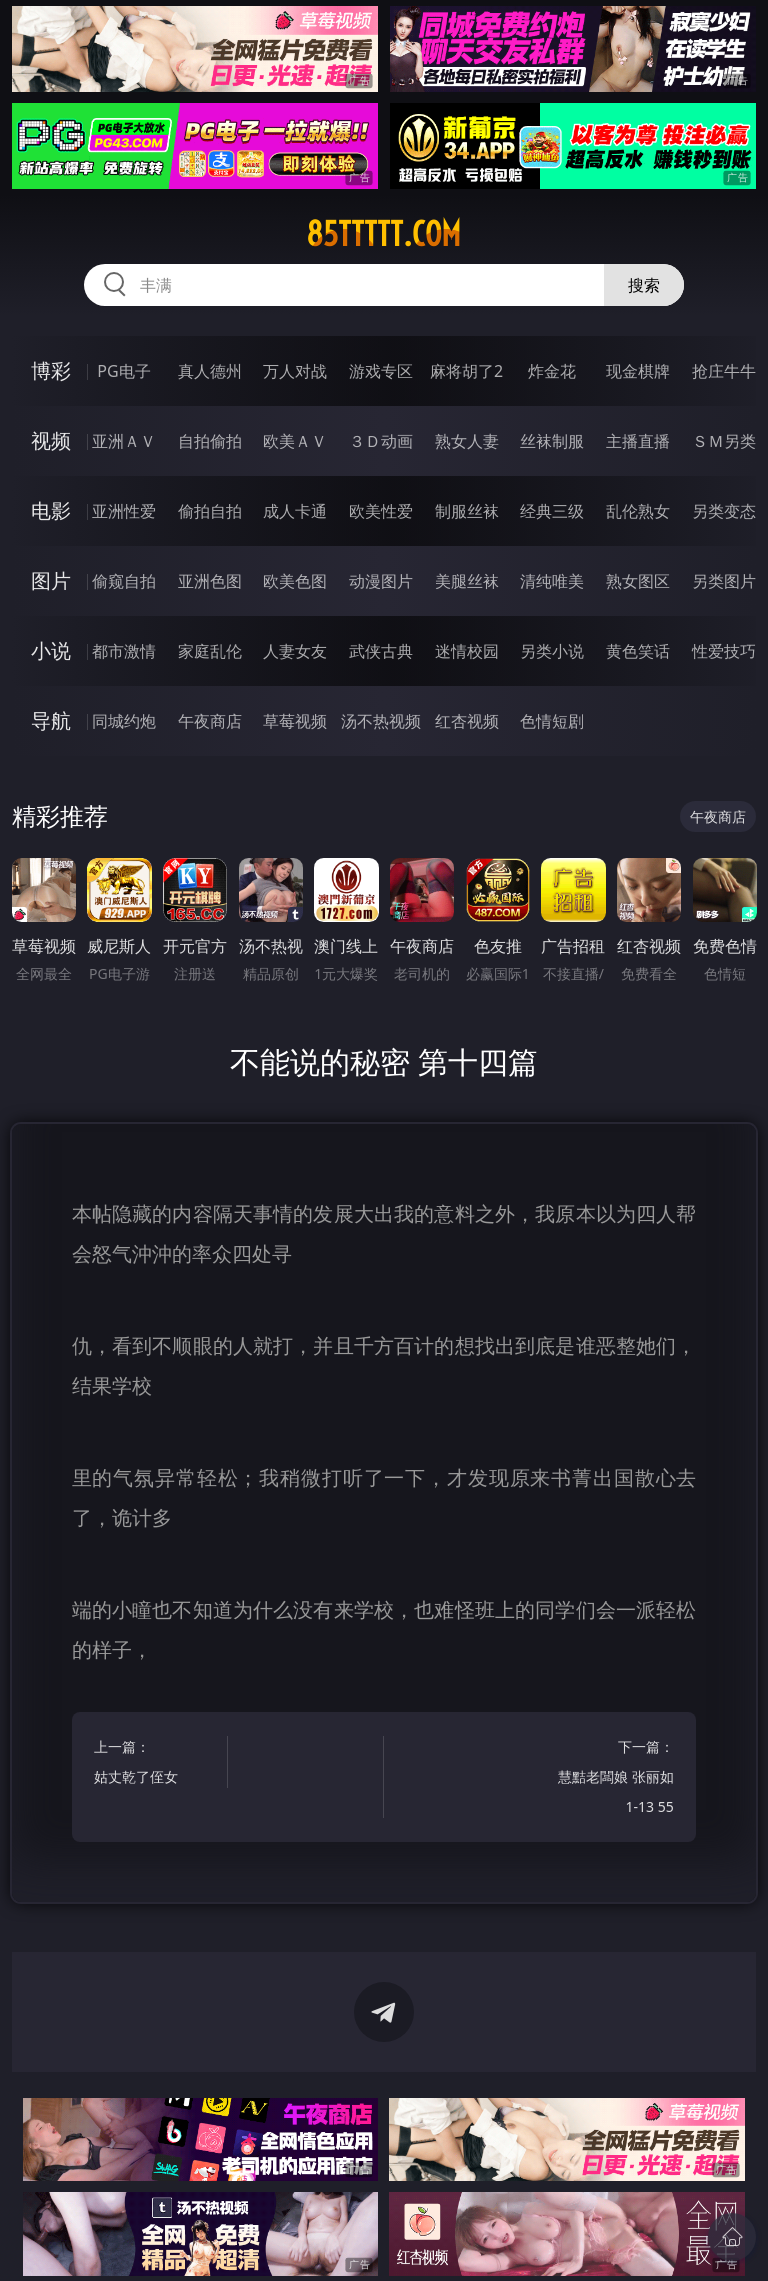 This screenshot has width=768, height=2281. What do you see at coordinates (724, 371) in the screenshot?
I see `抢庄牛牛` at bounding box center [724, 371].